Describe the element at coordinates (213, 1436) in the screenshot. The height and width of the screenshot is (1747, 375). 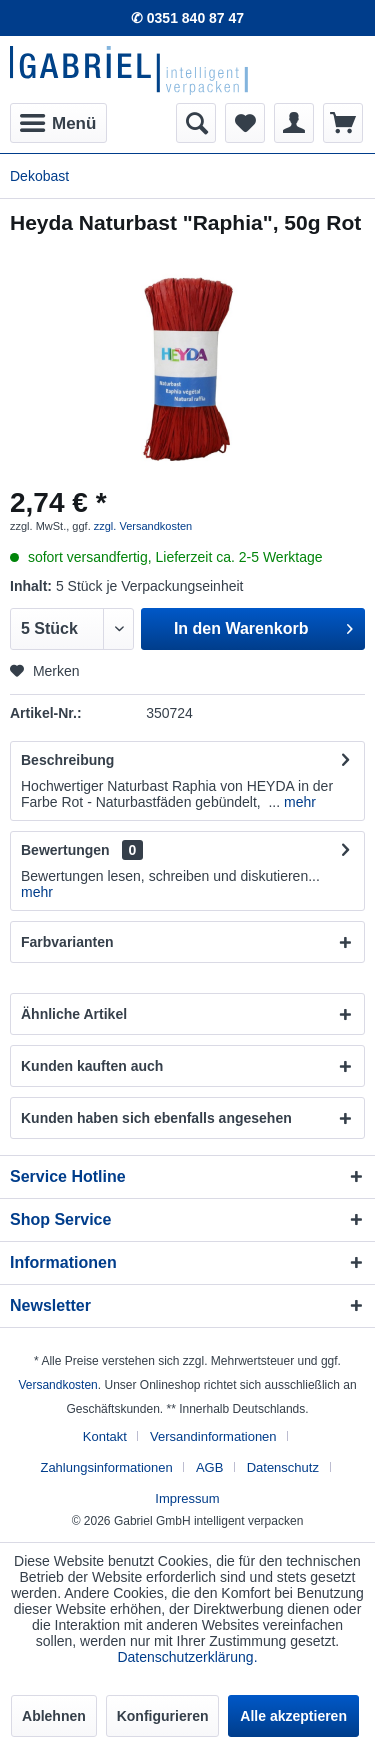
I see `Versandinformationen` at that location.